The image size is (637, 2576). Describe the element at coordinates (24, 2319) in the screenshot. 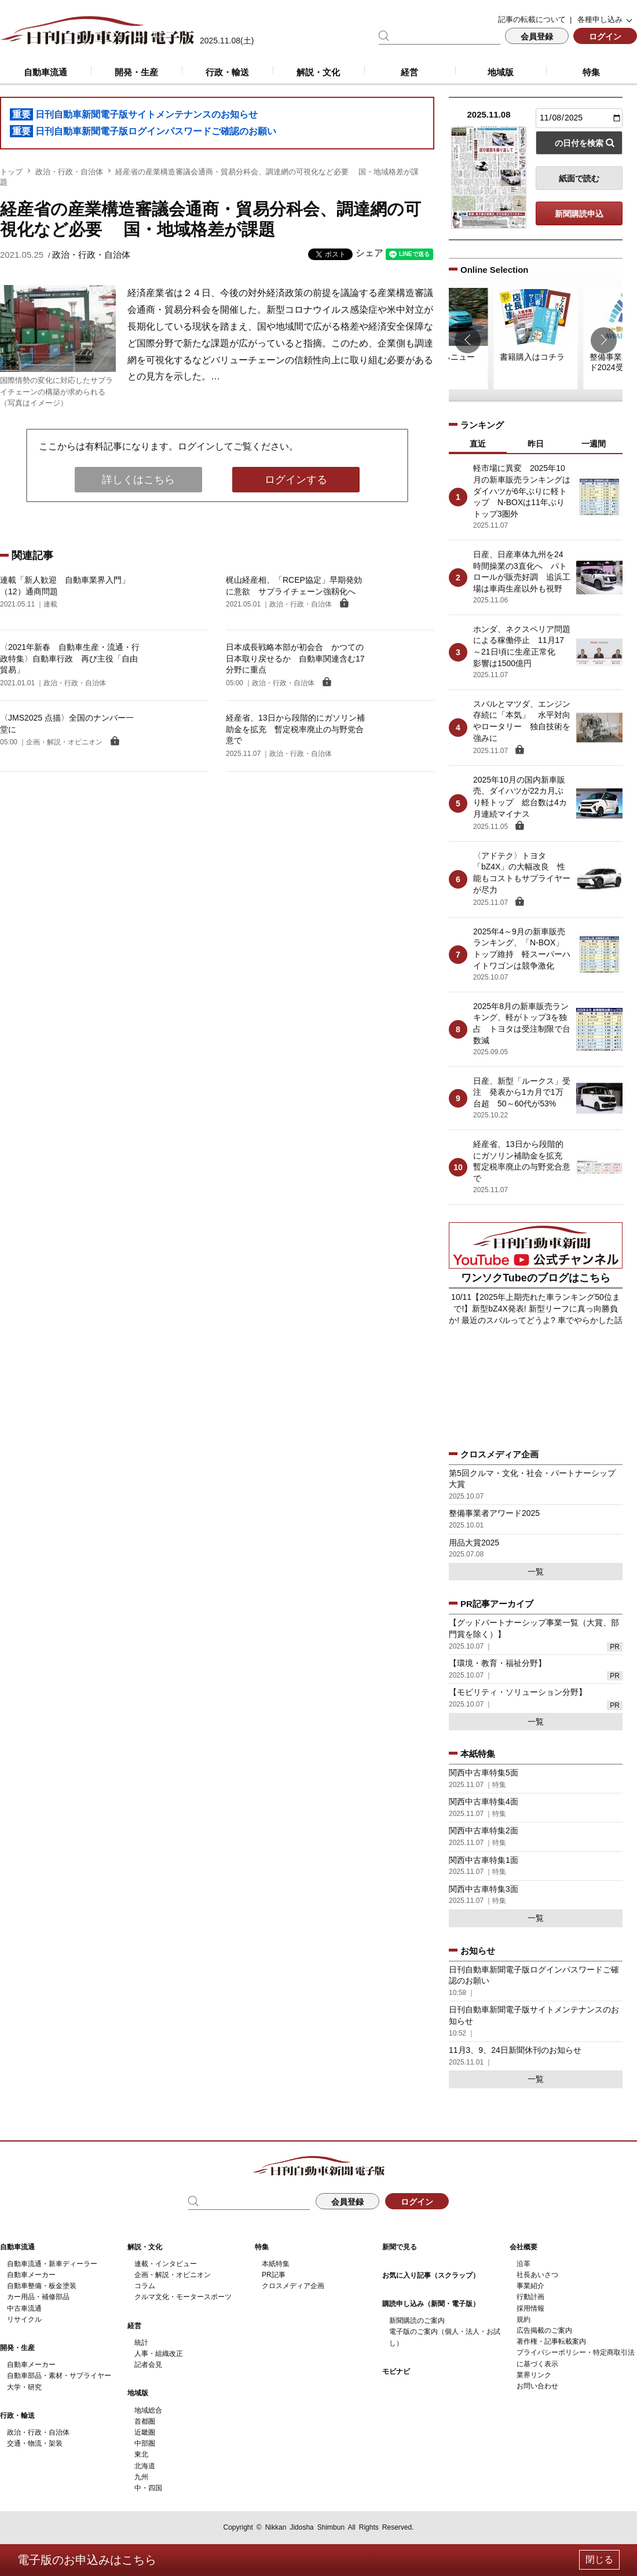

I see `リサイクル` at that location.